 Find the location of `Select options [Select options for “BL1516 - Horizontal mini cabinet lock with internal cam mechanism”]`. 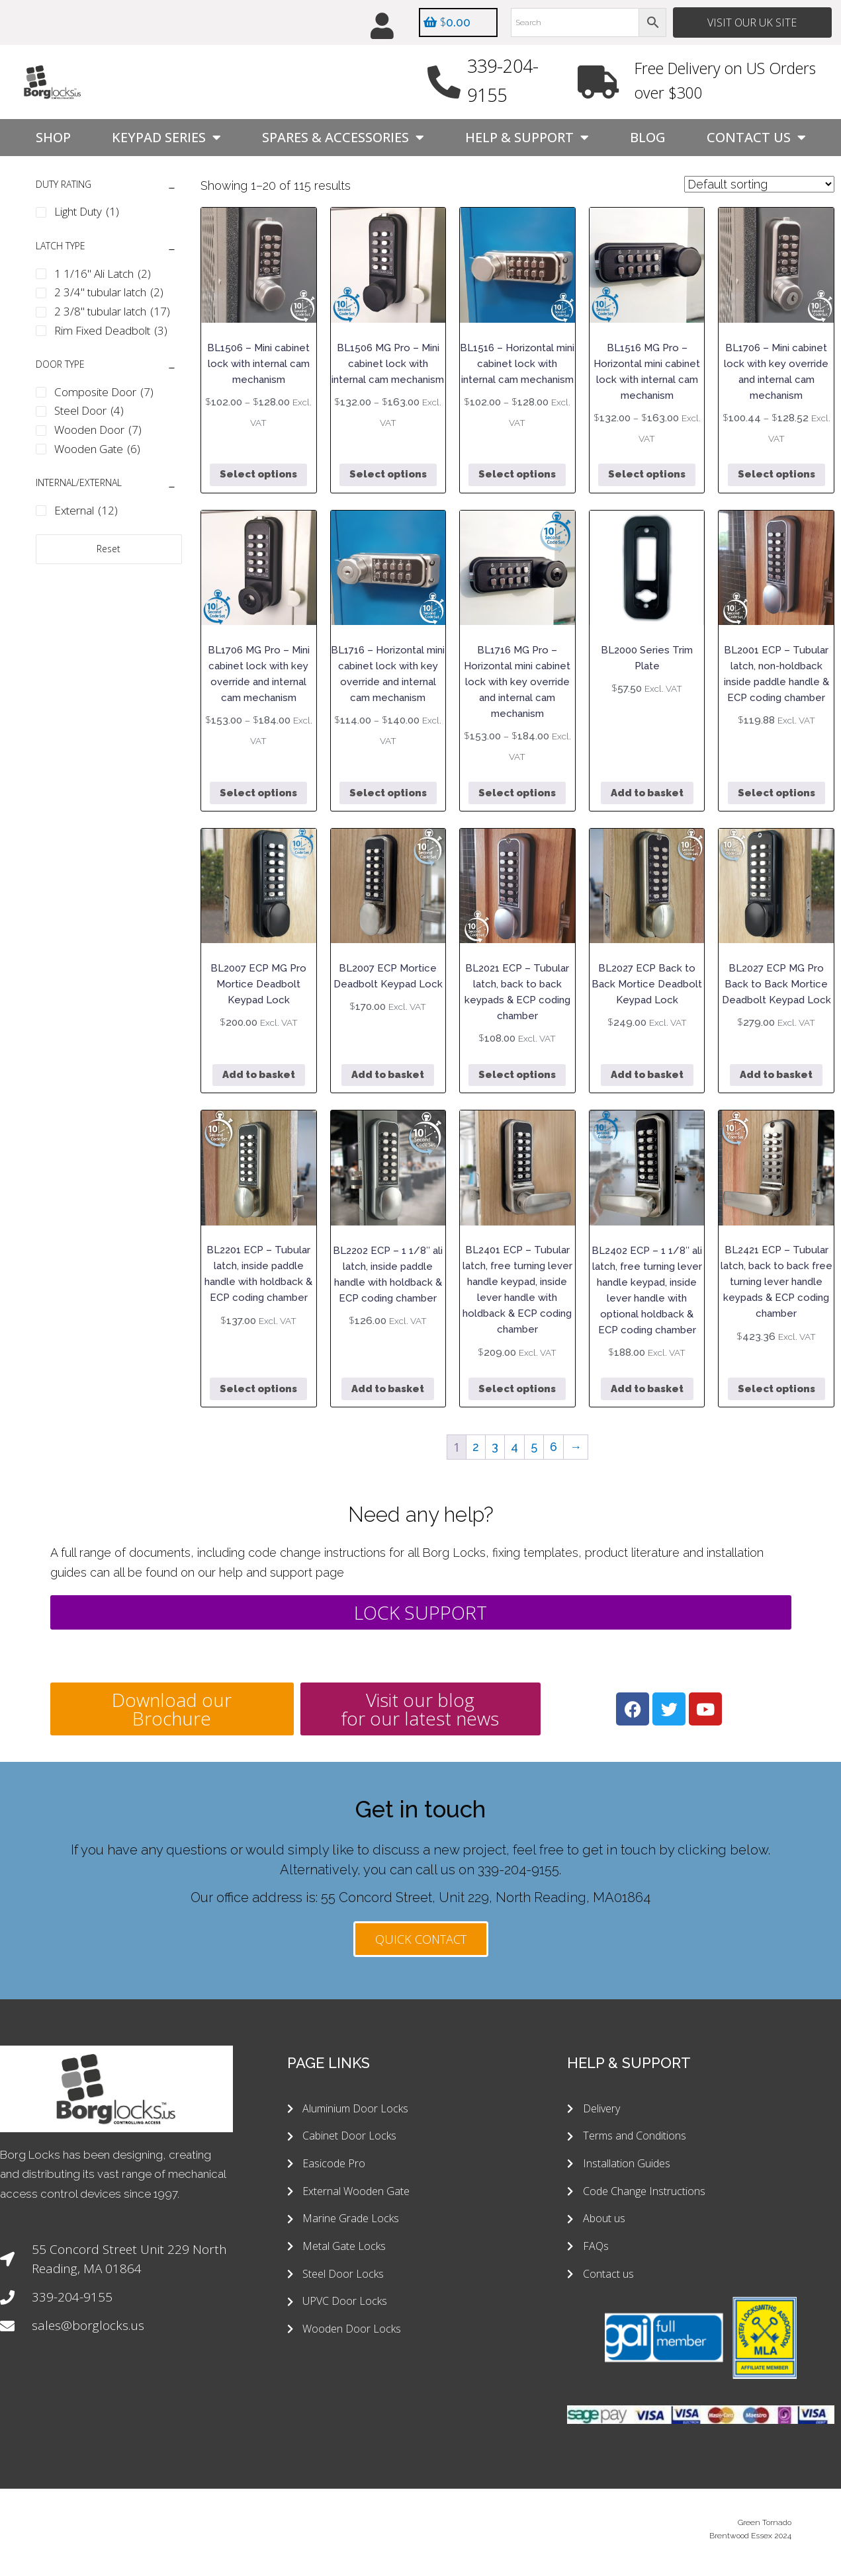

Select options [Select options for “BL1516 - Horizontal mini cabinet lock with internal cam mechanism”] is located at coordinates (517, 475).